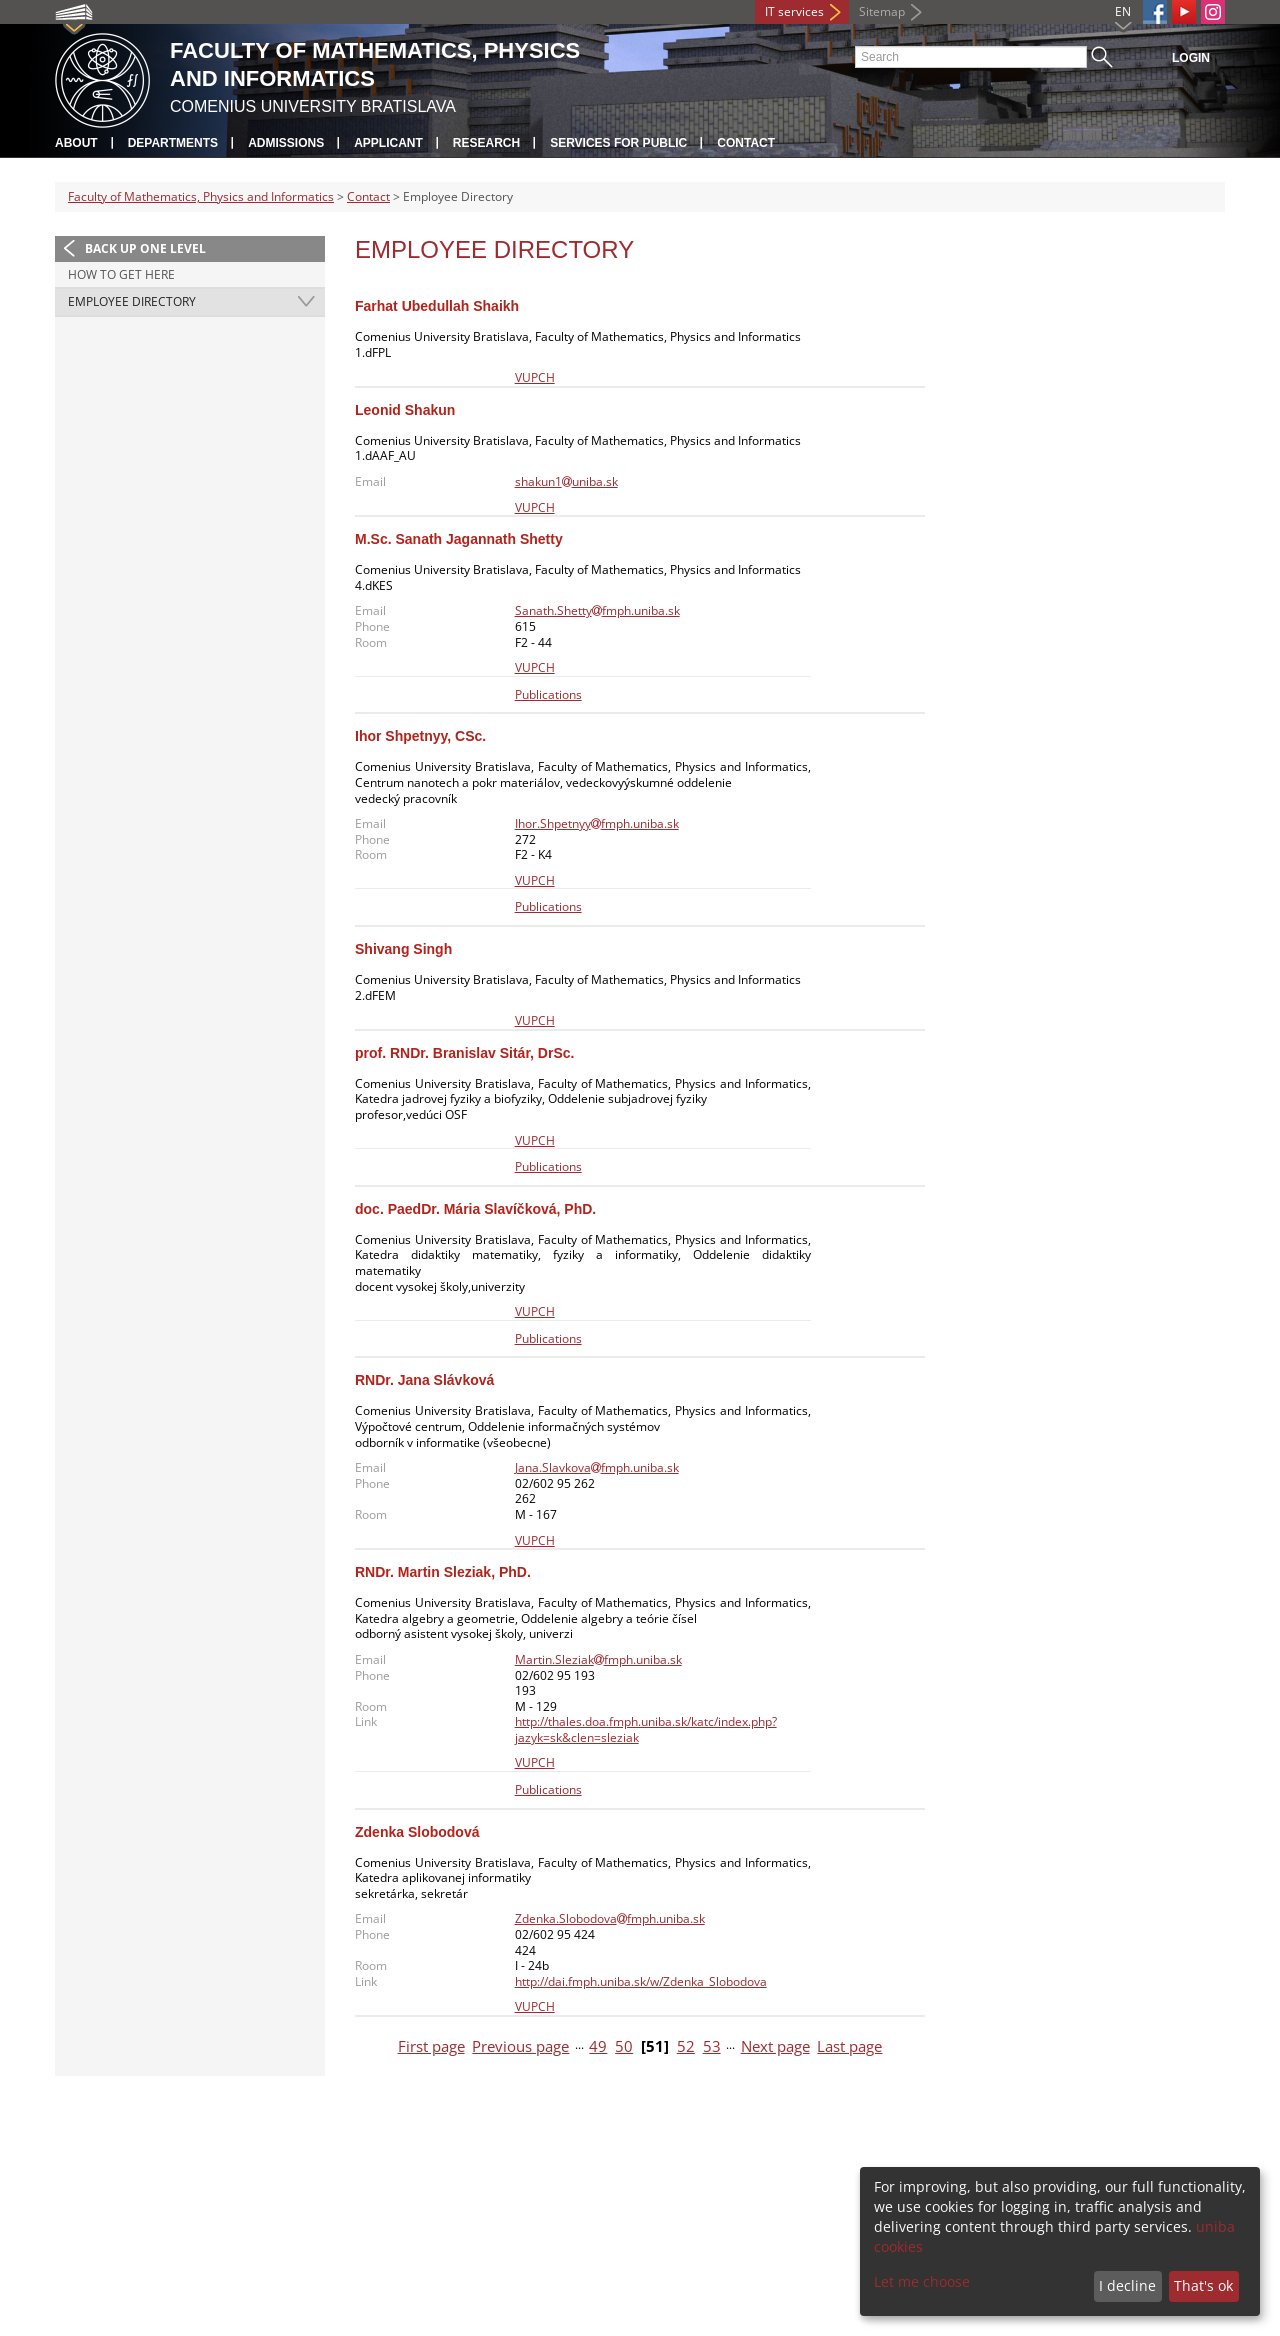 Image resolution: width=1280 pixels, height=2336 pixels. Describe the element at coordinates (597, 610) in the screenshot. I see `Sanath.Shettyfmph.uniba.sk` at that location.